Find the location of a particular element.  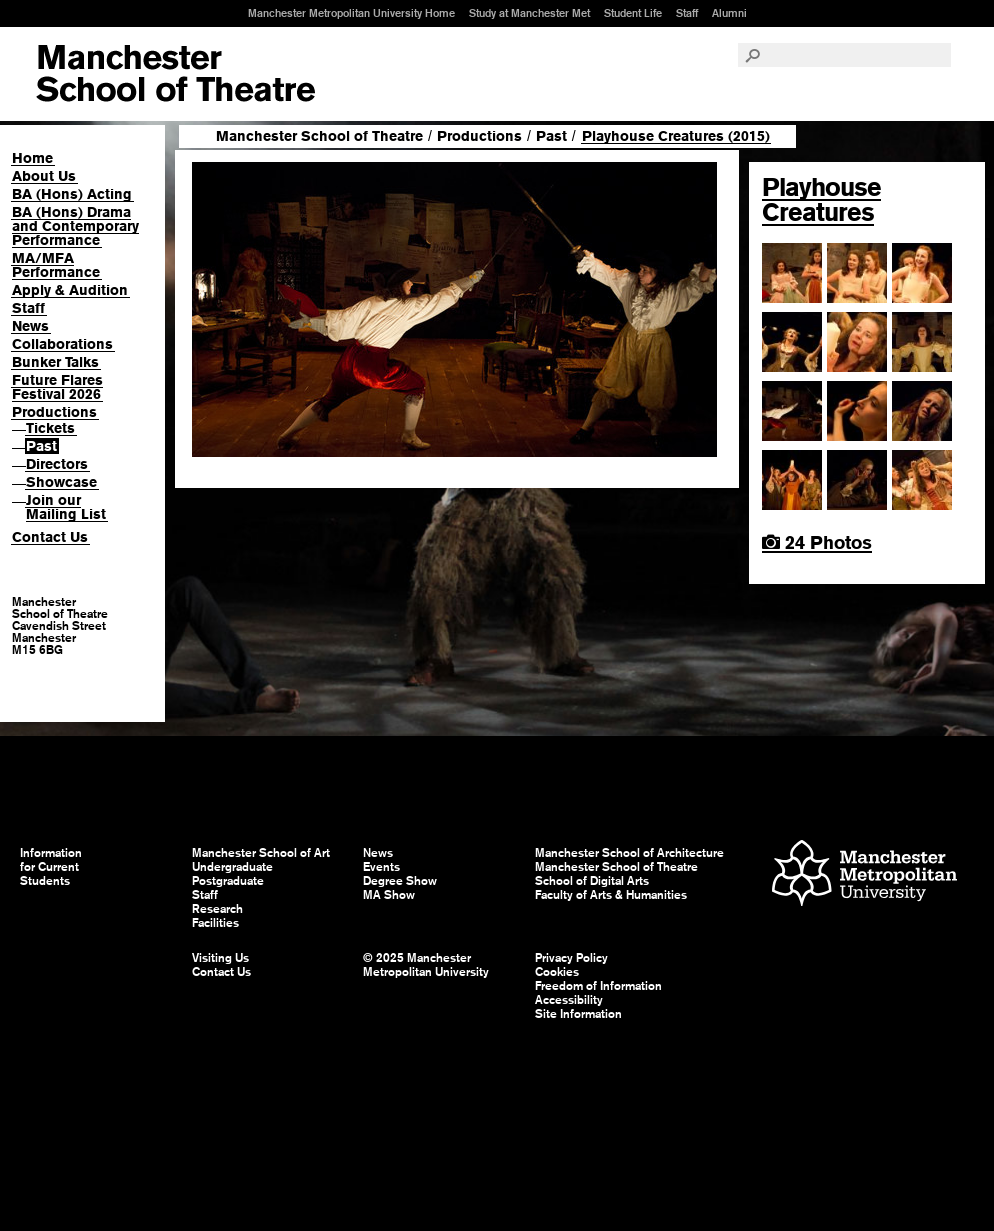

Join our Mailing List is located at coordinates (66, 507).